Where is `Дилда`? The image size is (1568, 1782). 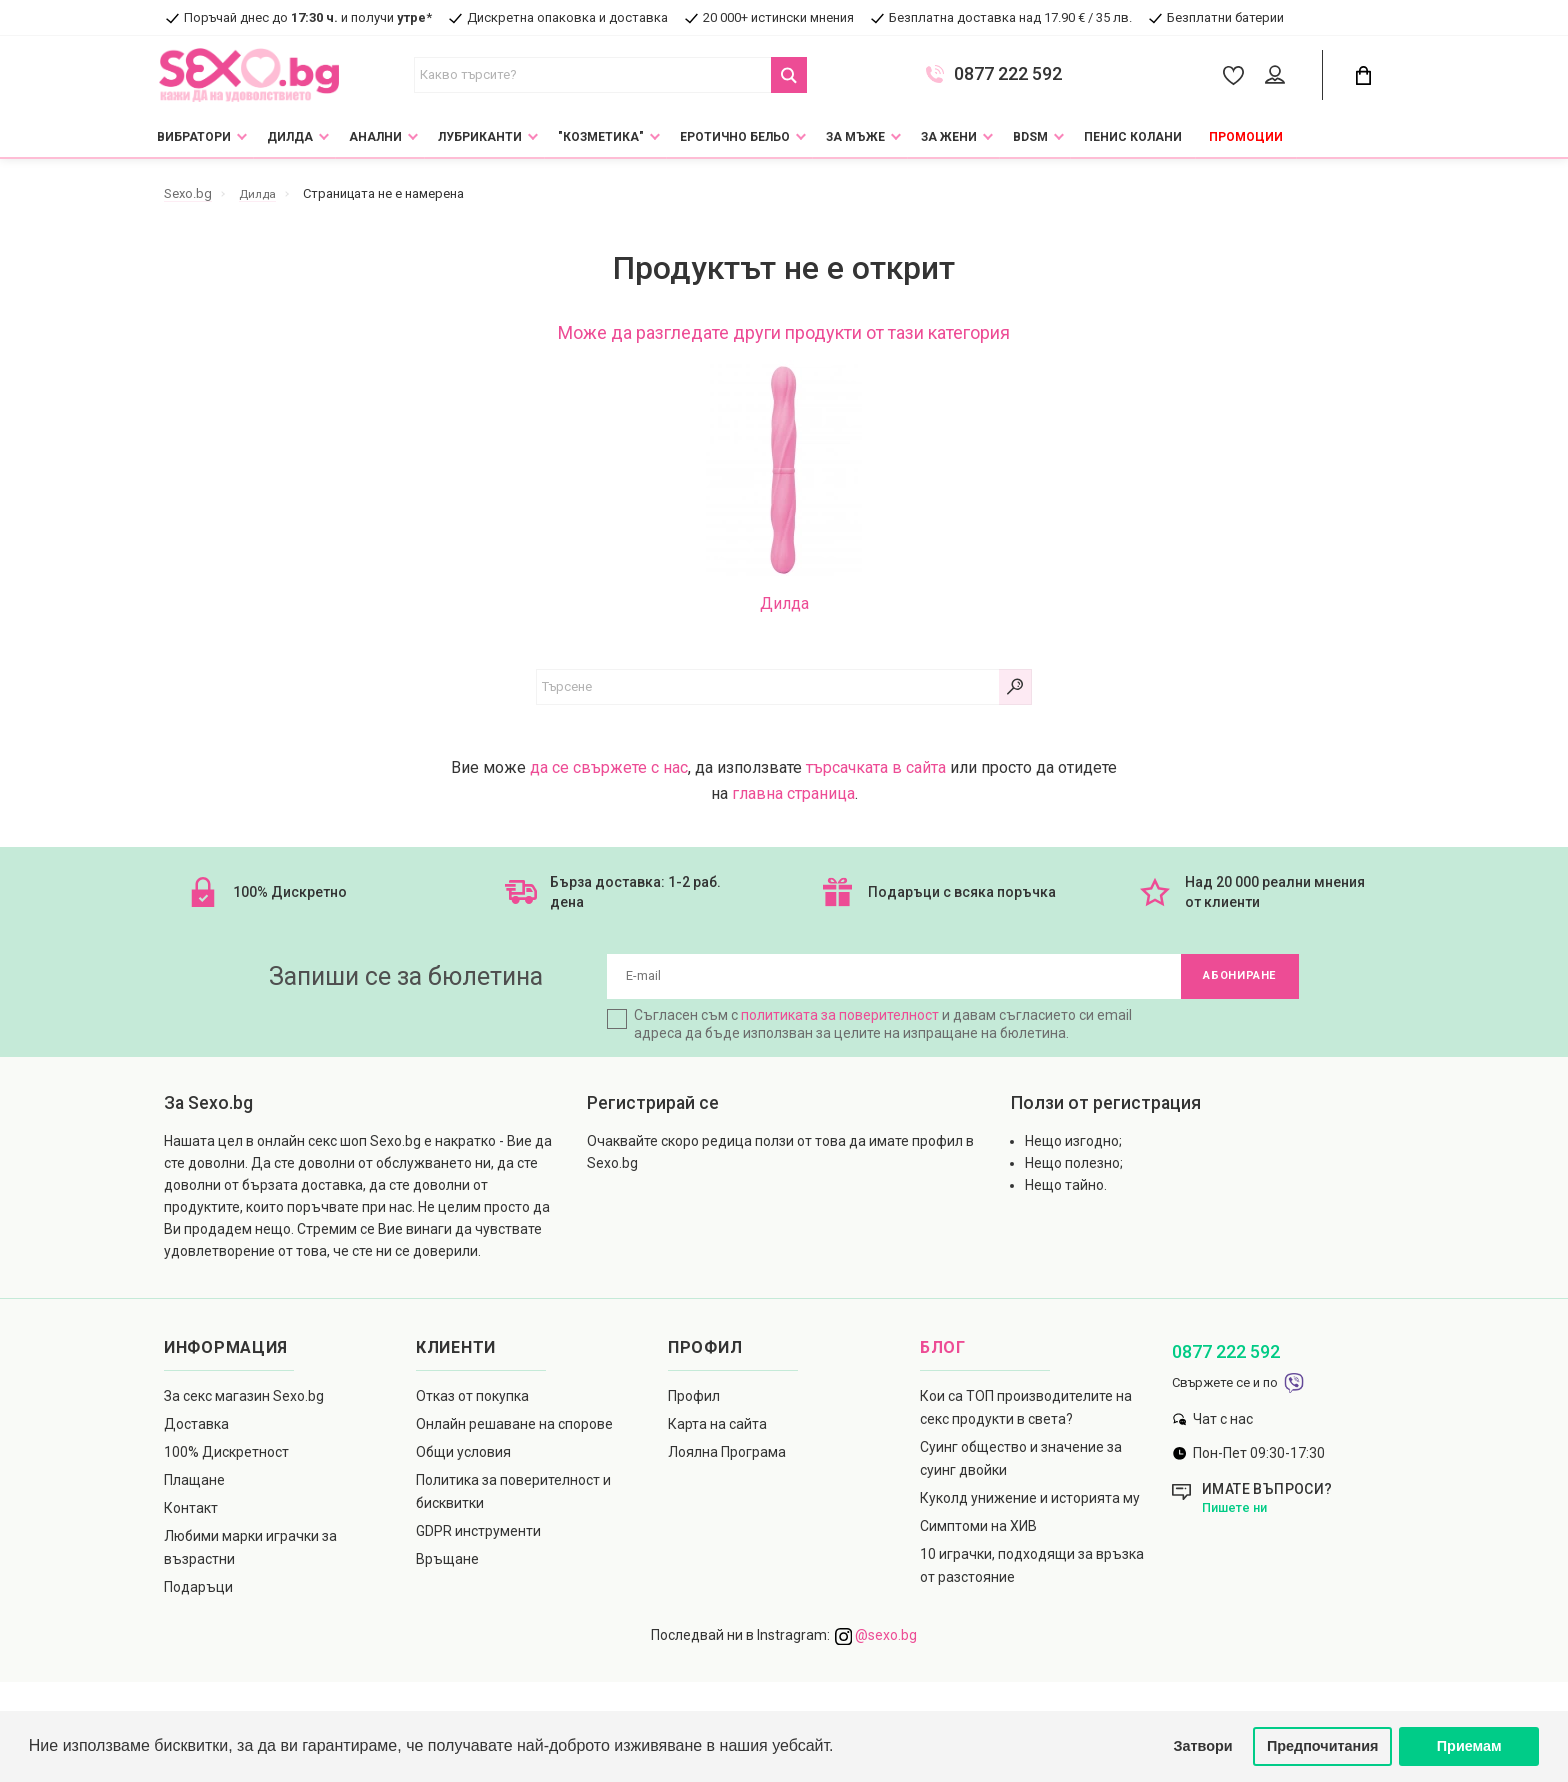
Дилда is located at coordinates (290, 137).